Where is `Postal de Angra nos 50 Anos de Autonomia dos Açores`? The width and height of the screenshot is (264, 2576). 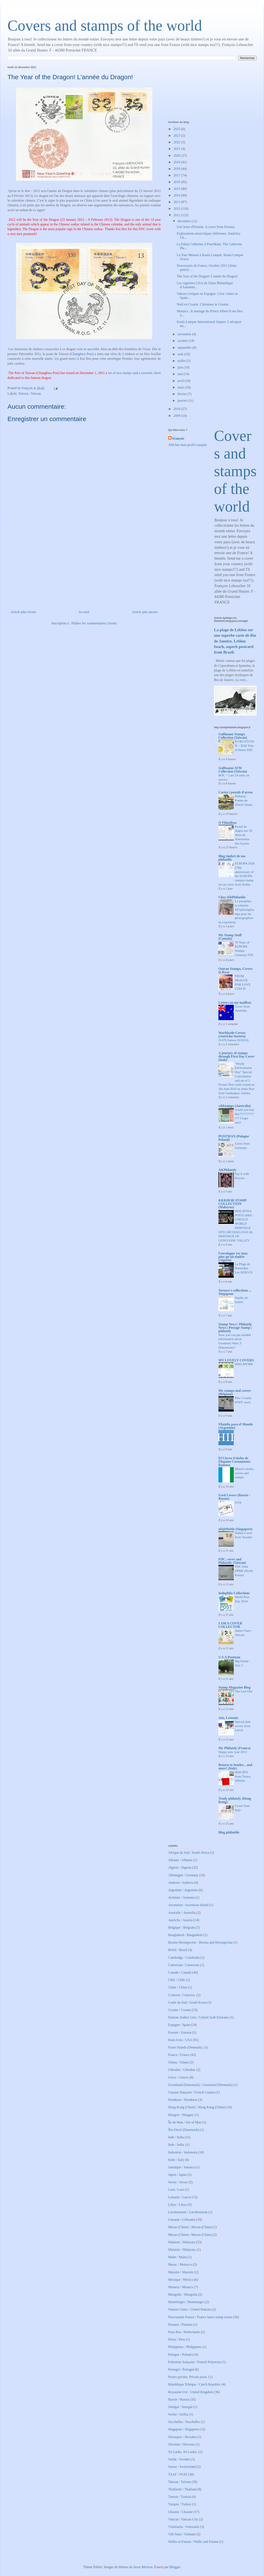
Postal de Angra nos 50 Anos de Autonomia dos Açores is located at coordinates (243, 835).